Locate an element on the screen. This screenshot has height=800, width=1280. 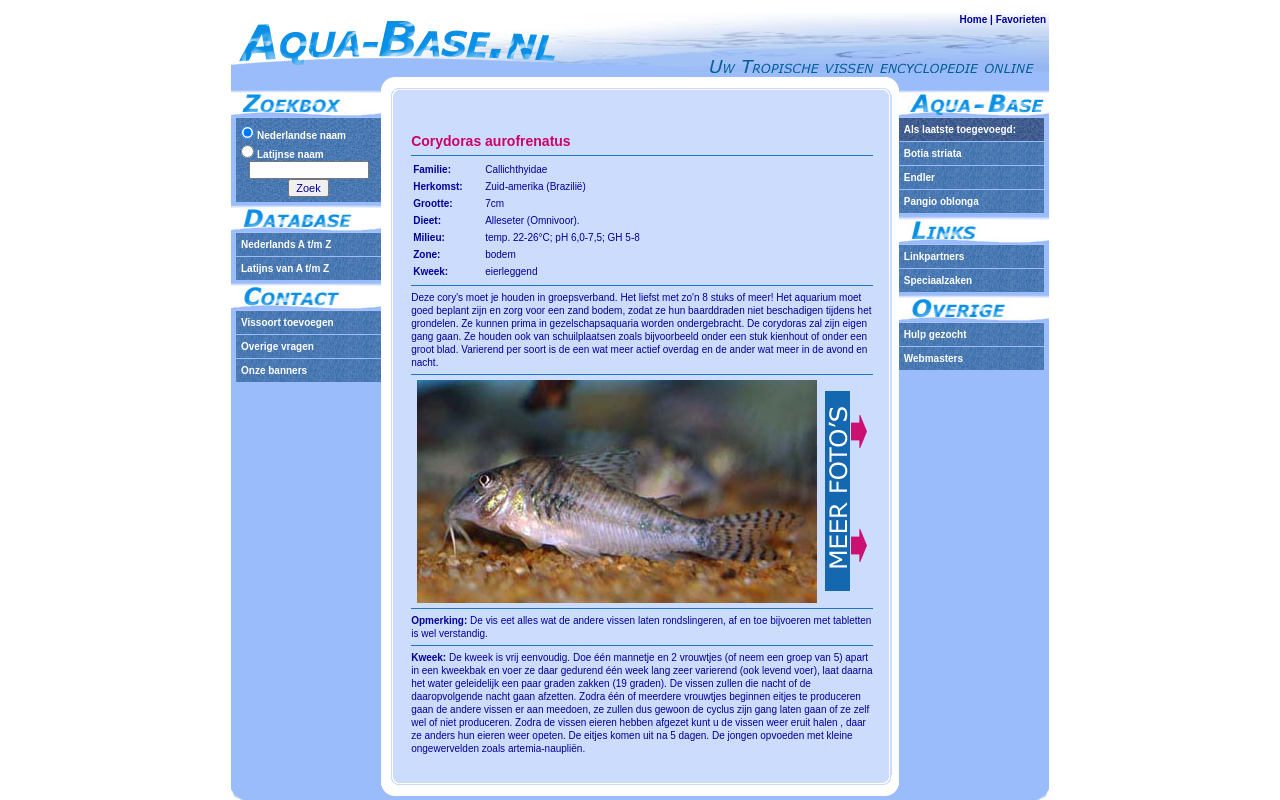
Endler is located at coordinates (919, 177).